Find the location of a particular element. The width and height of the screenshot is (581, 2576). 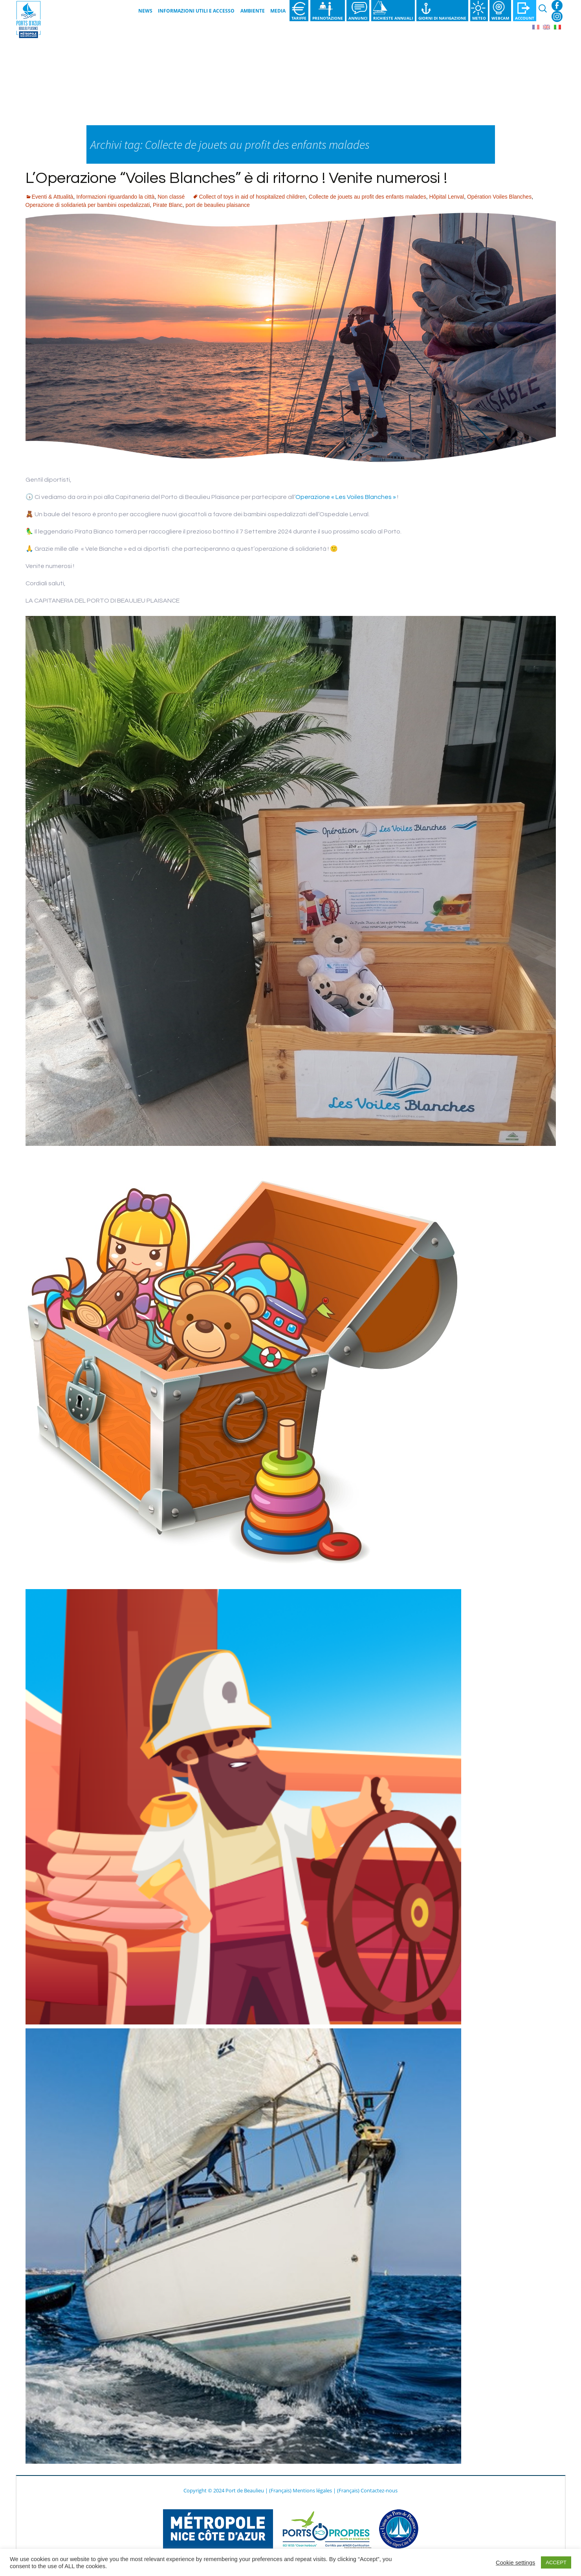

(Français) Contactez-nous is located at coordinates (367, 2490).